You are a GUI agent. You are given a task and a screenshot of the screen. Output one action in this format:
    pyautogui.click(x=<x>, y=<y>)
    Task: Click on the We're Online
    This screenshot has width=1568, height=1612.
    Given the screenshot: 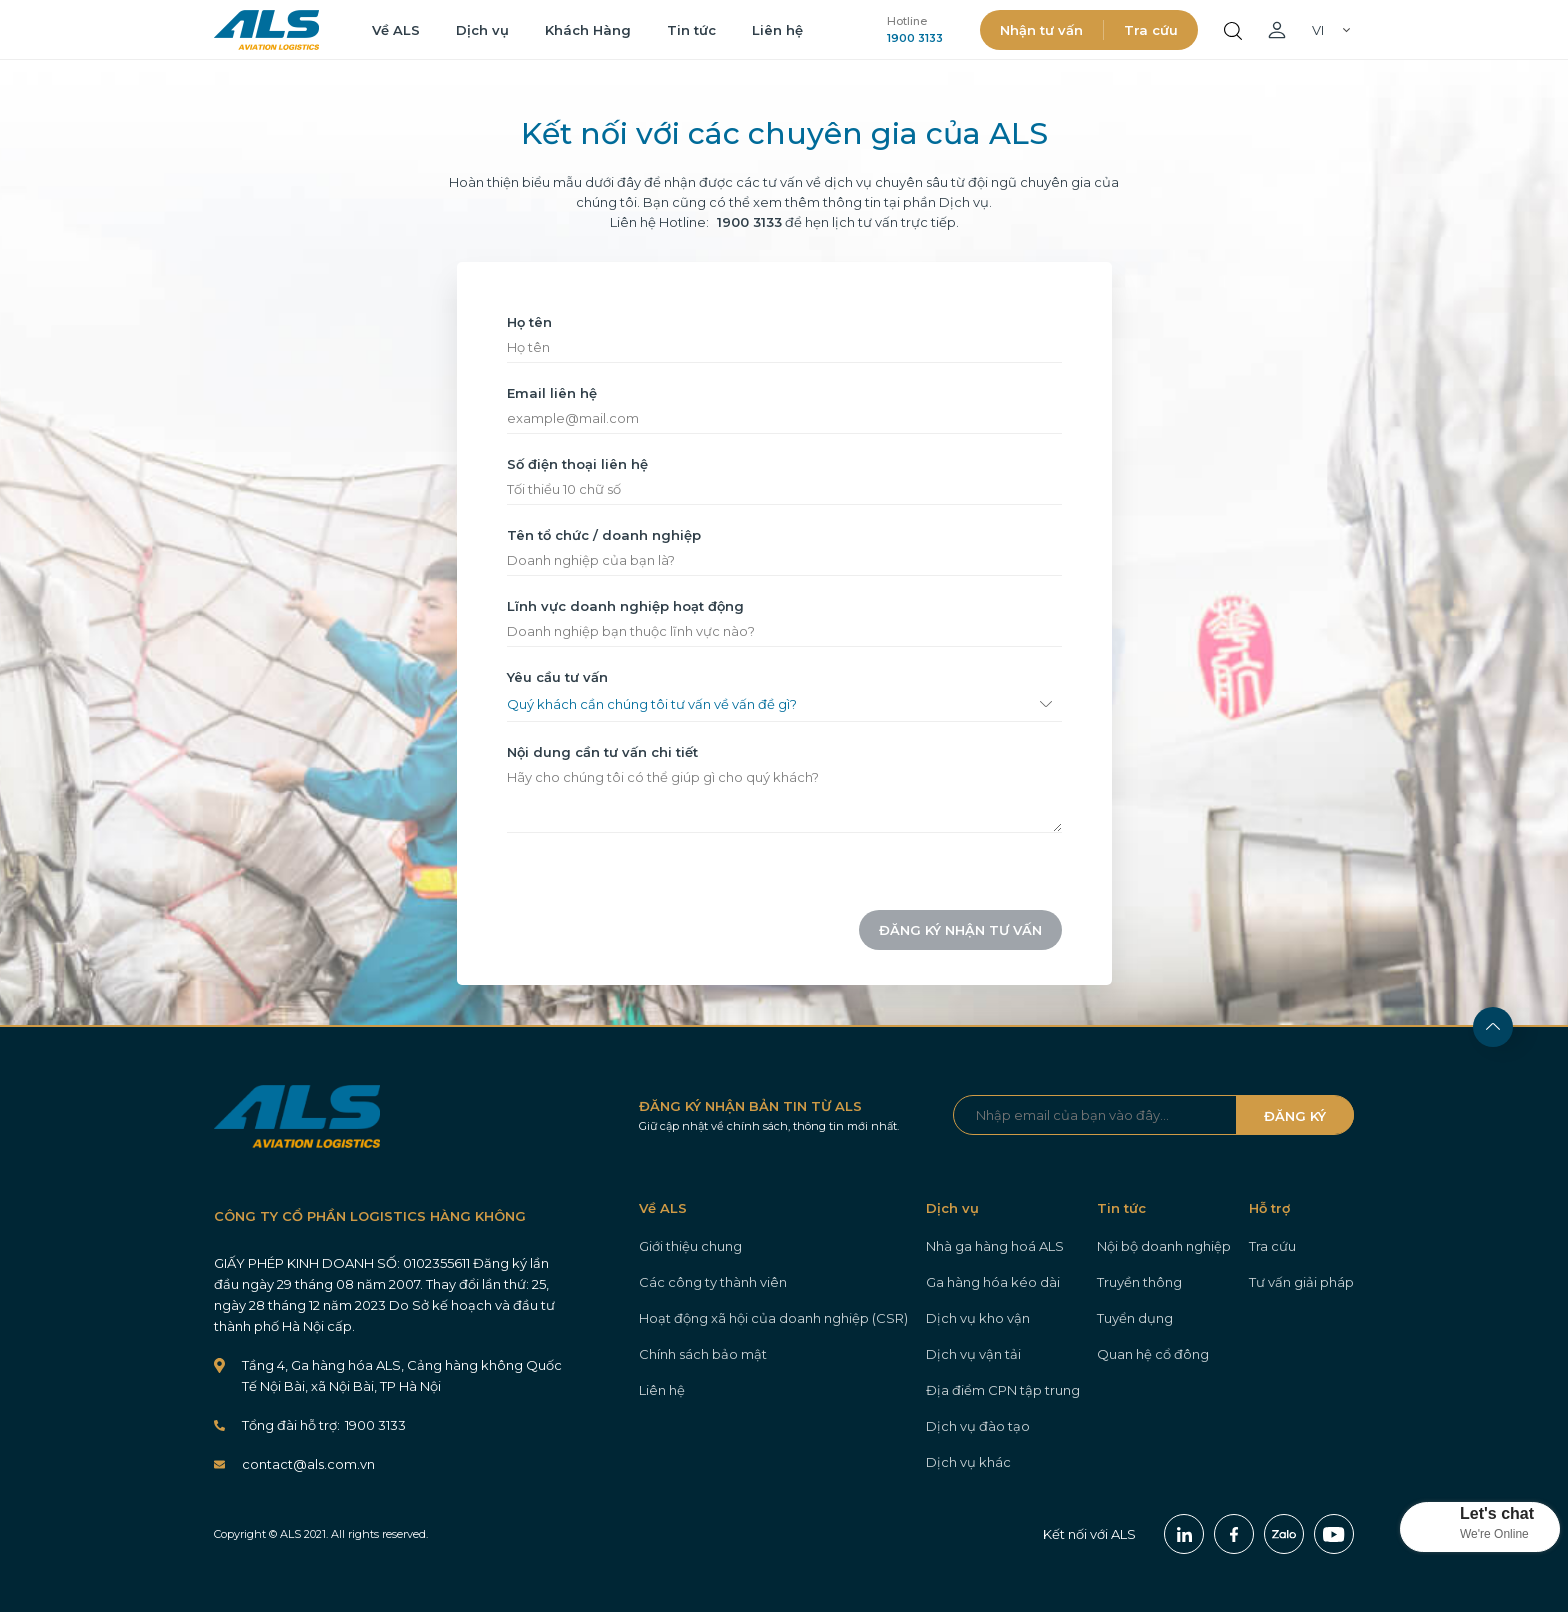 What is the action you would take?
    pyautogui.click(x=1494, y=1534)
    